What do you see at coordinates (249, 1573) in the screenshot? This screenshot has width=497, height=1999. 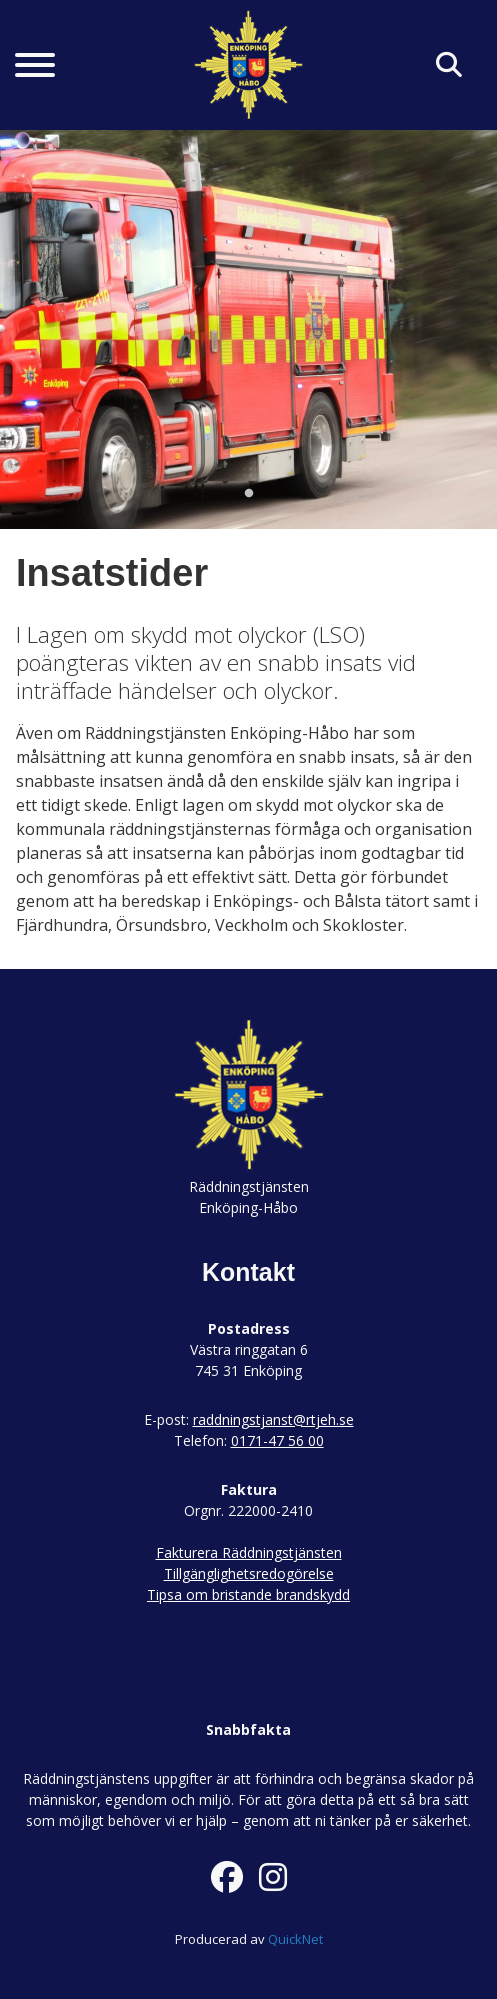 I see `Tillgänglighetsredogörelse` at bounding box center [249, 1573].